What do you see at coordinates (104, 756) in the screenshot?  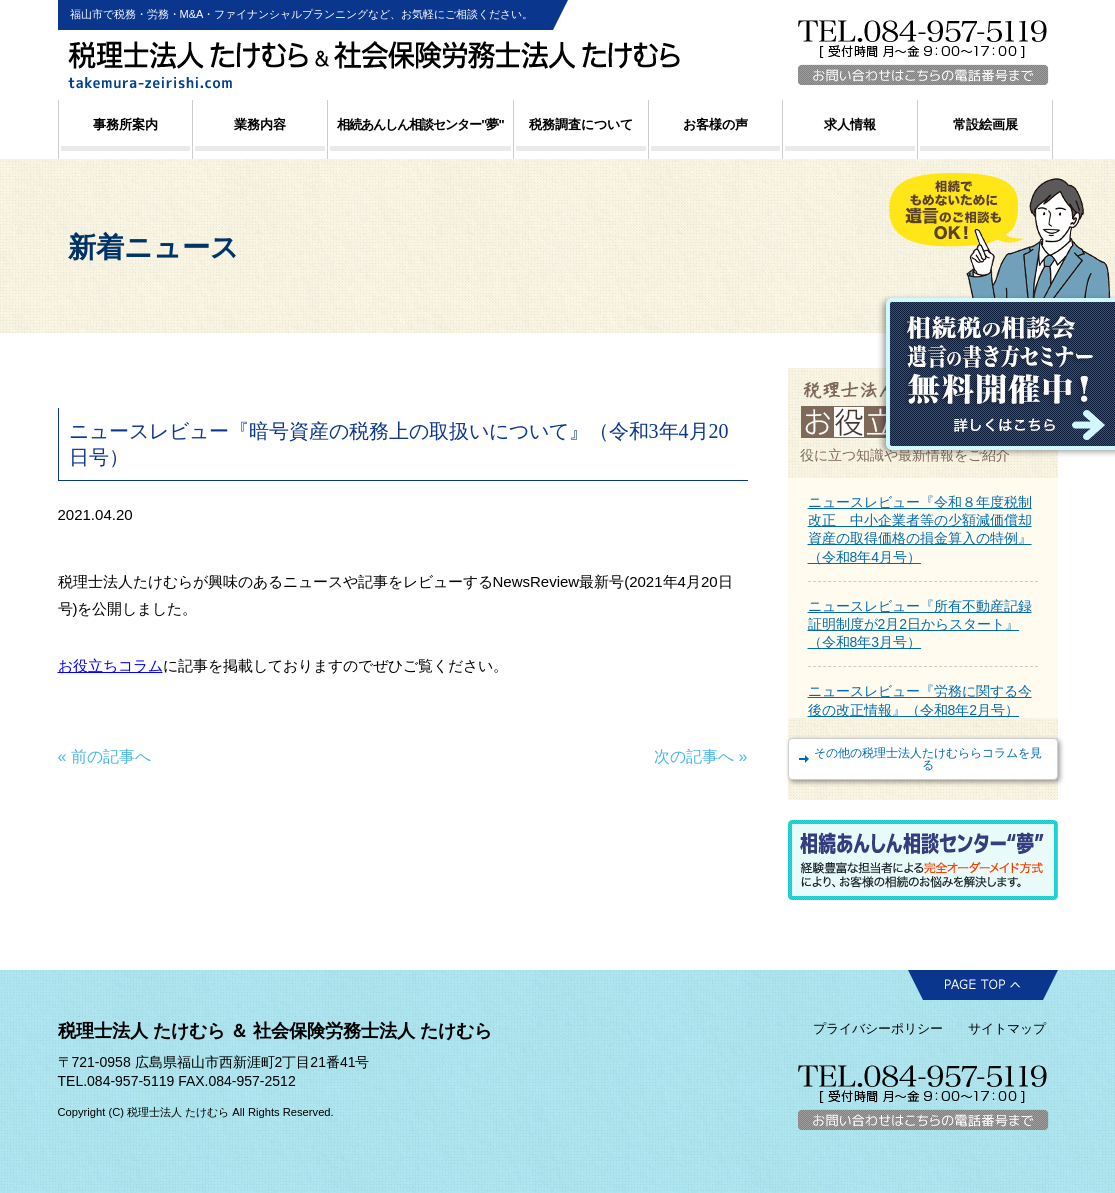 I see `« 前の記事へ` at bounding box center [104, 756].